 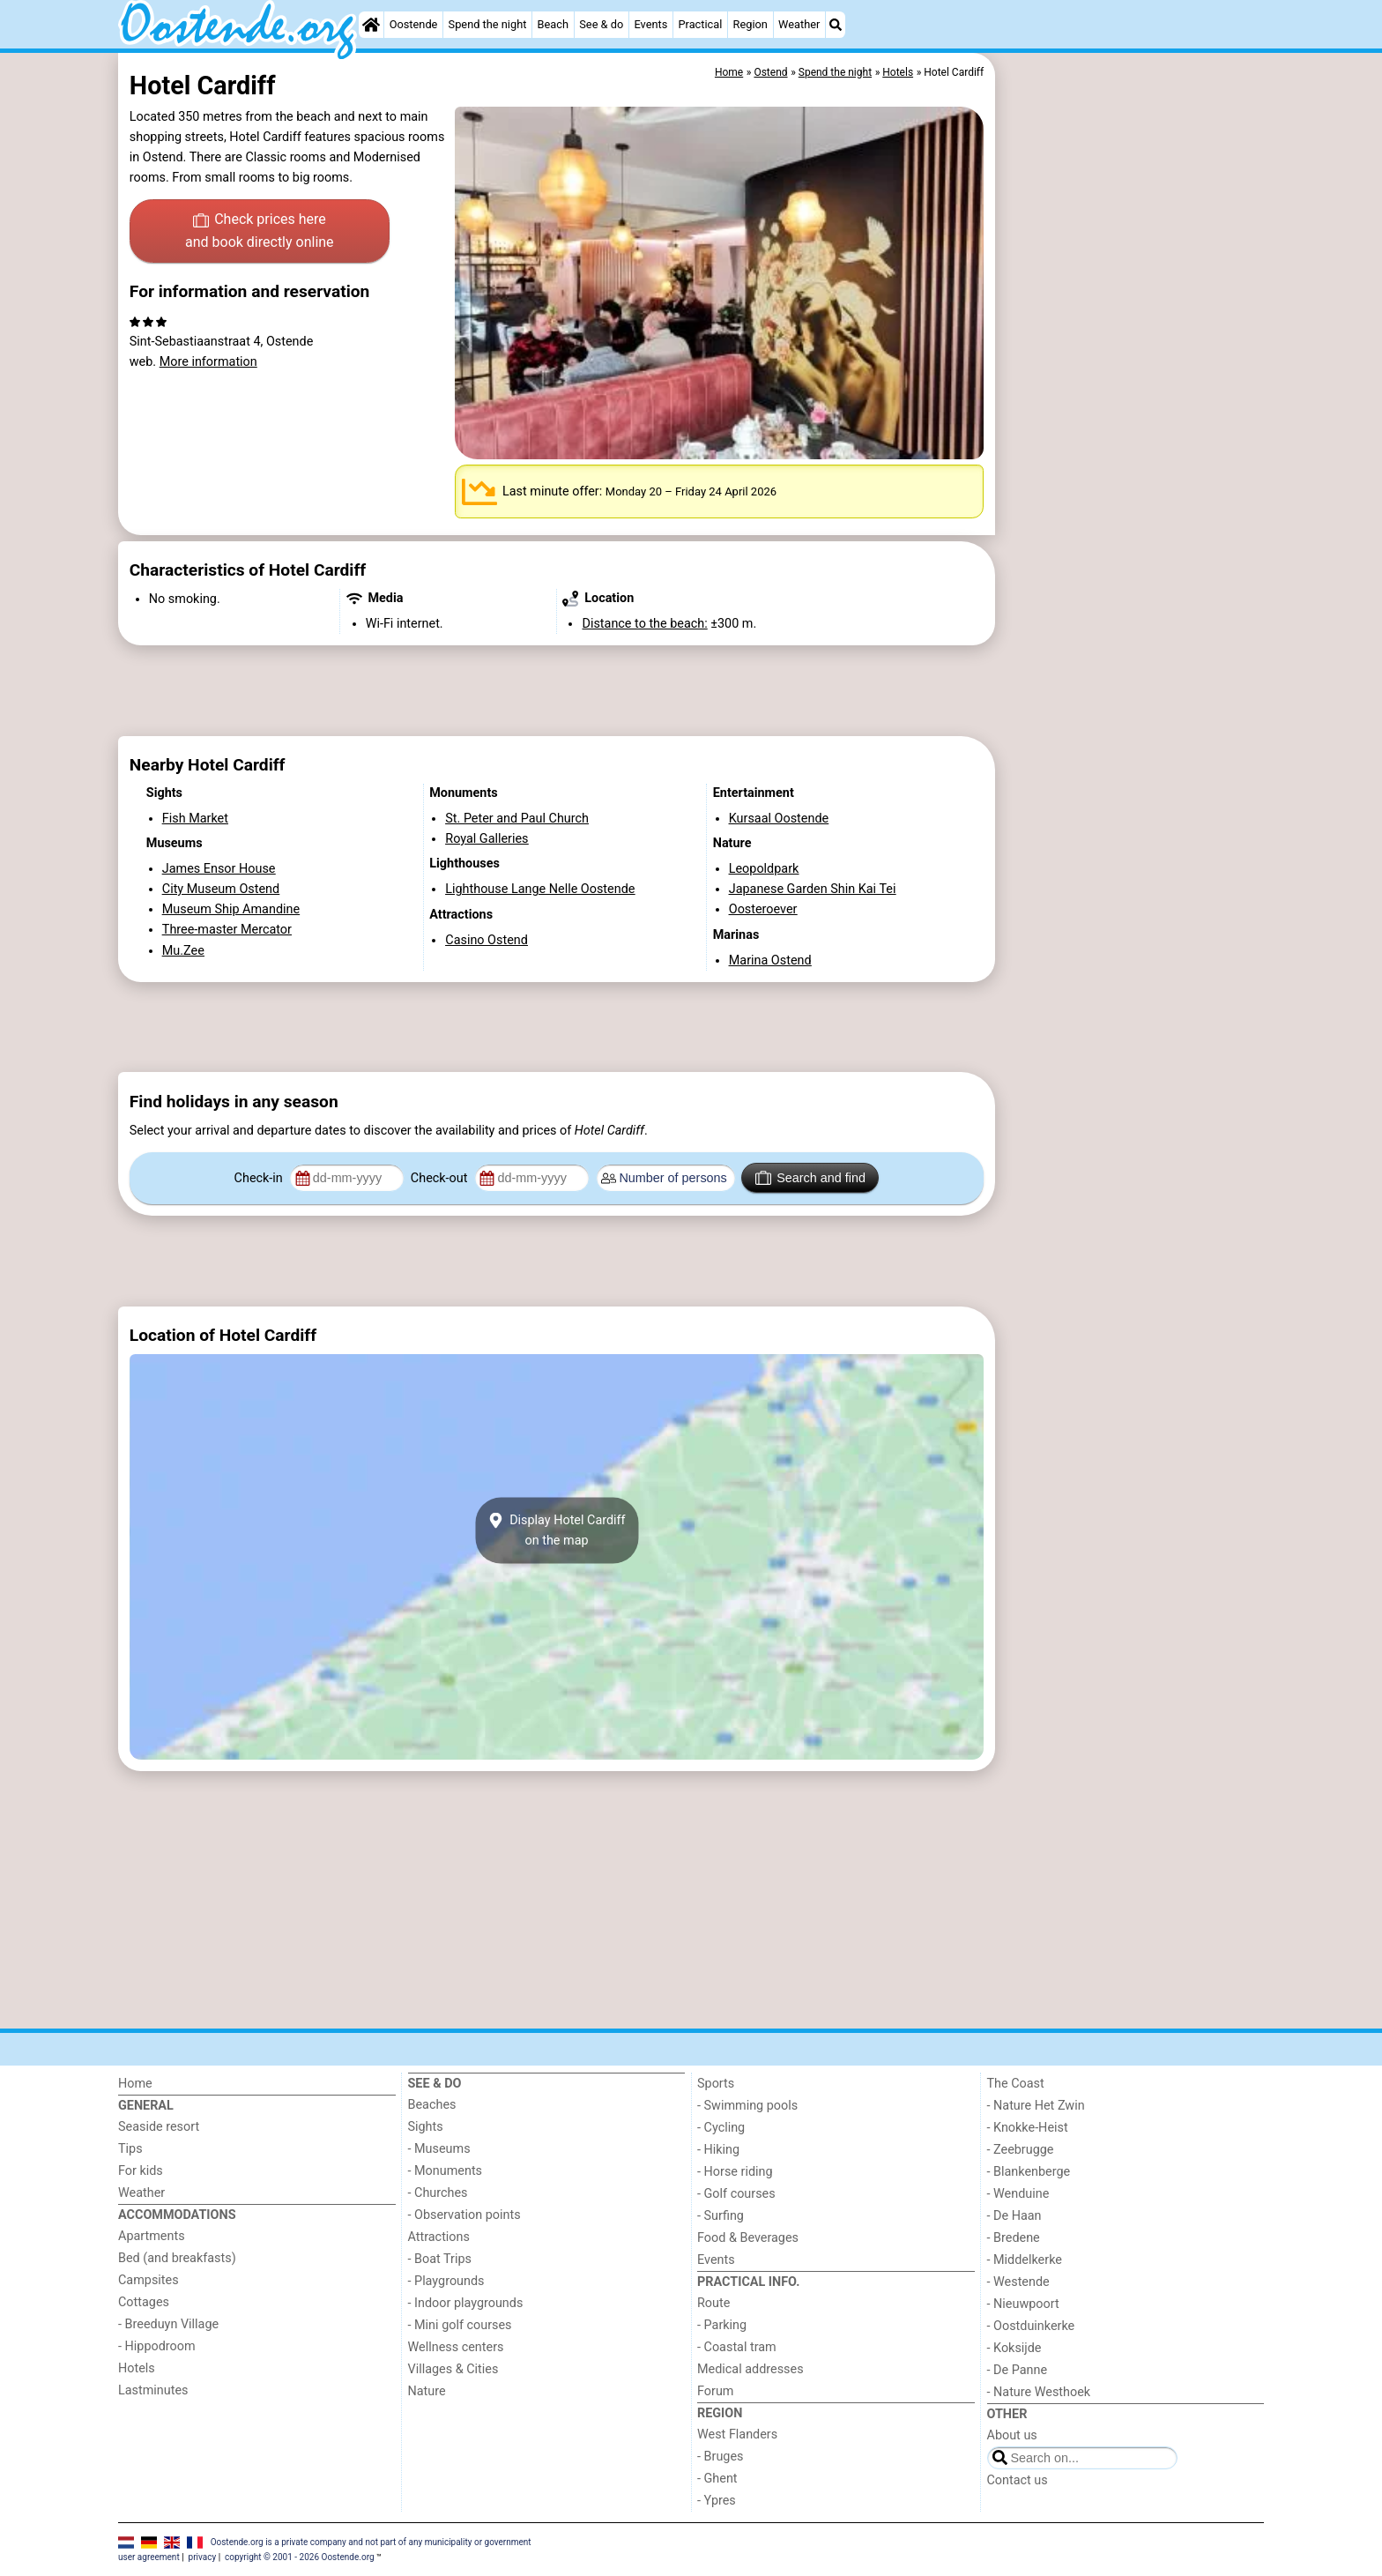 I want to click on Apartments, so click(x=151, y=2236).